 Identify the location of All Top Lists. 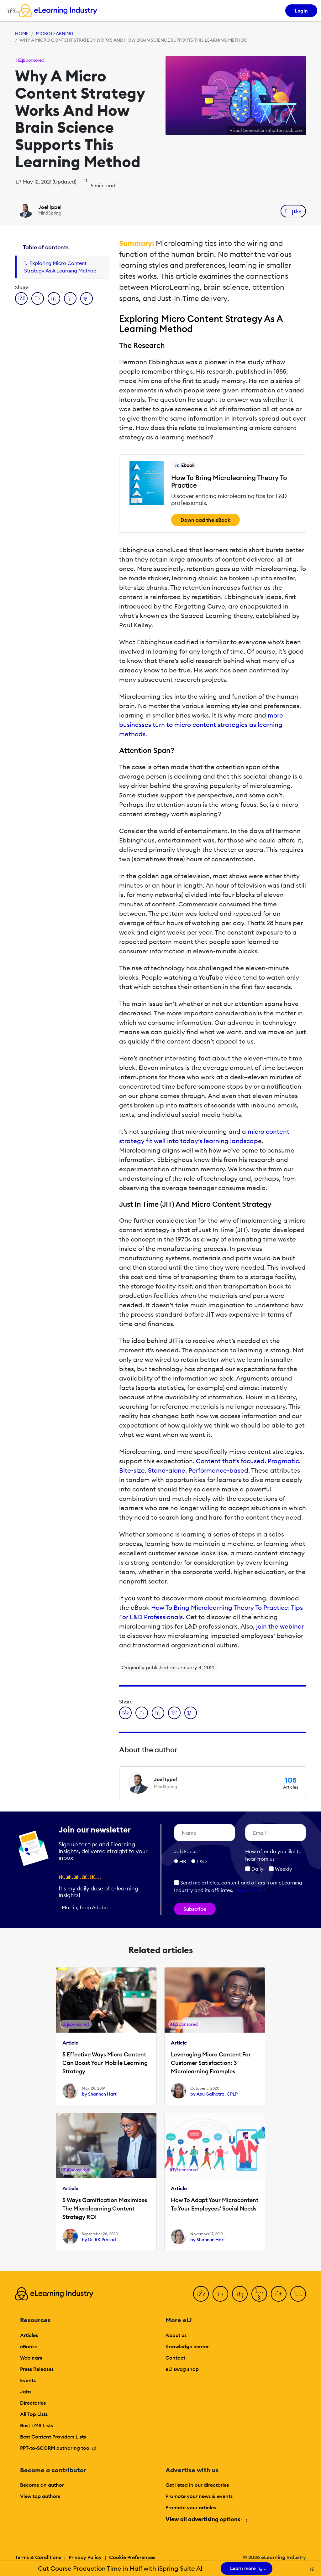
(34, 2414).